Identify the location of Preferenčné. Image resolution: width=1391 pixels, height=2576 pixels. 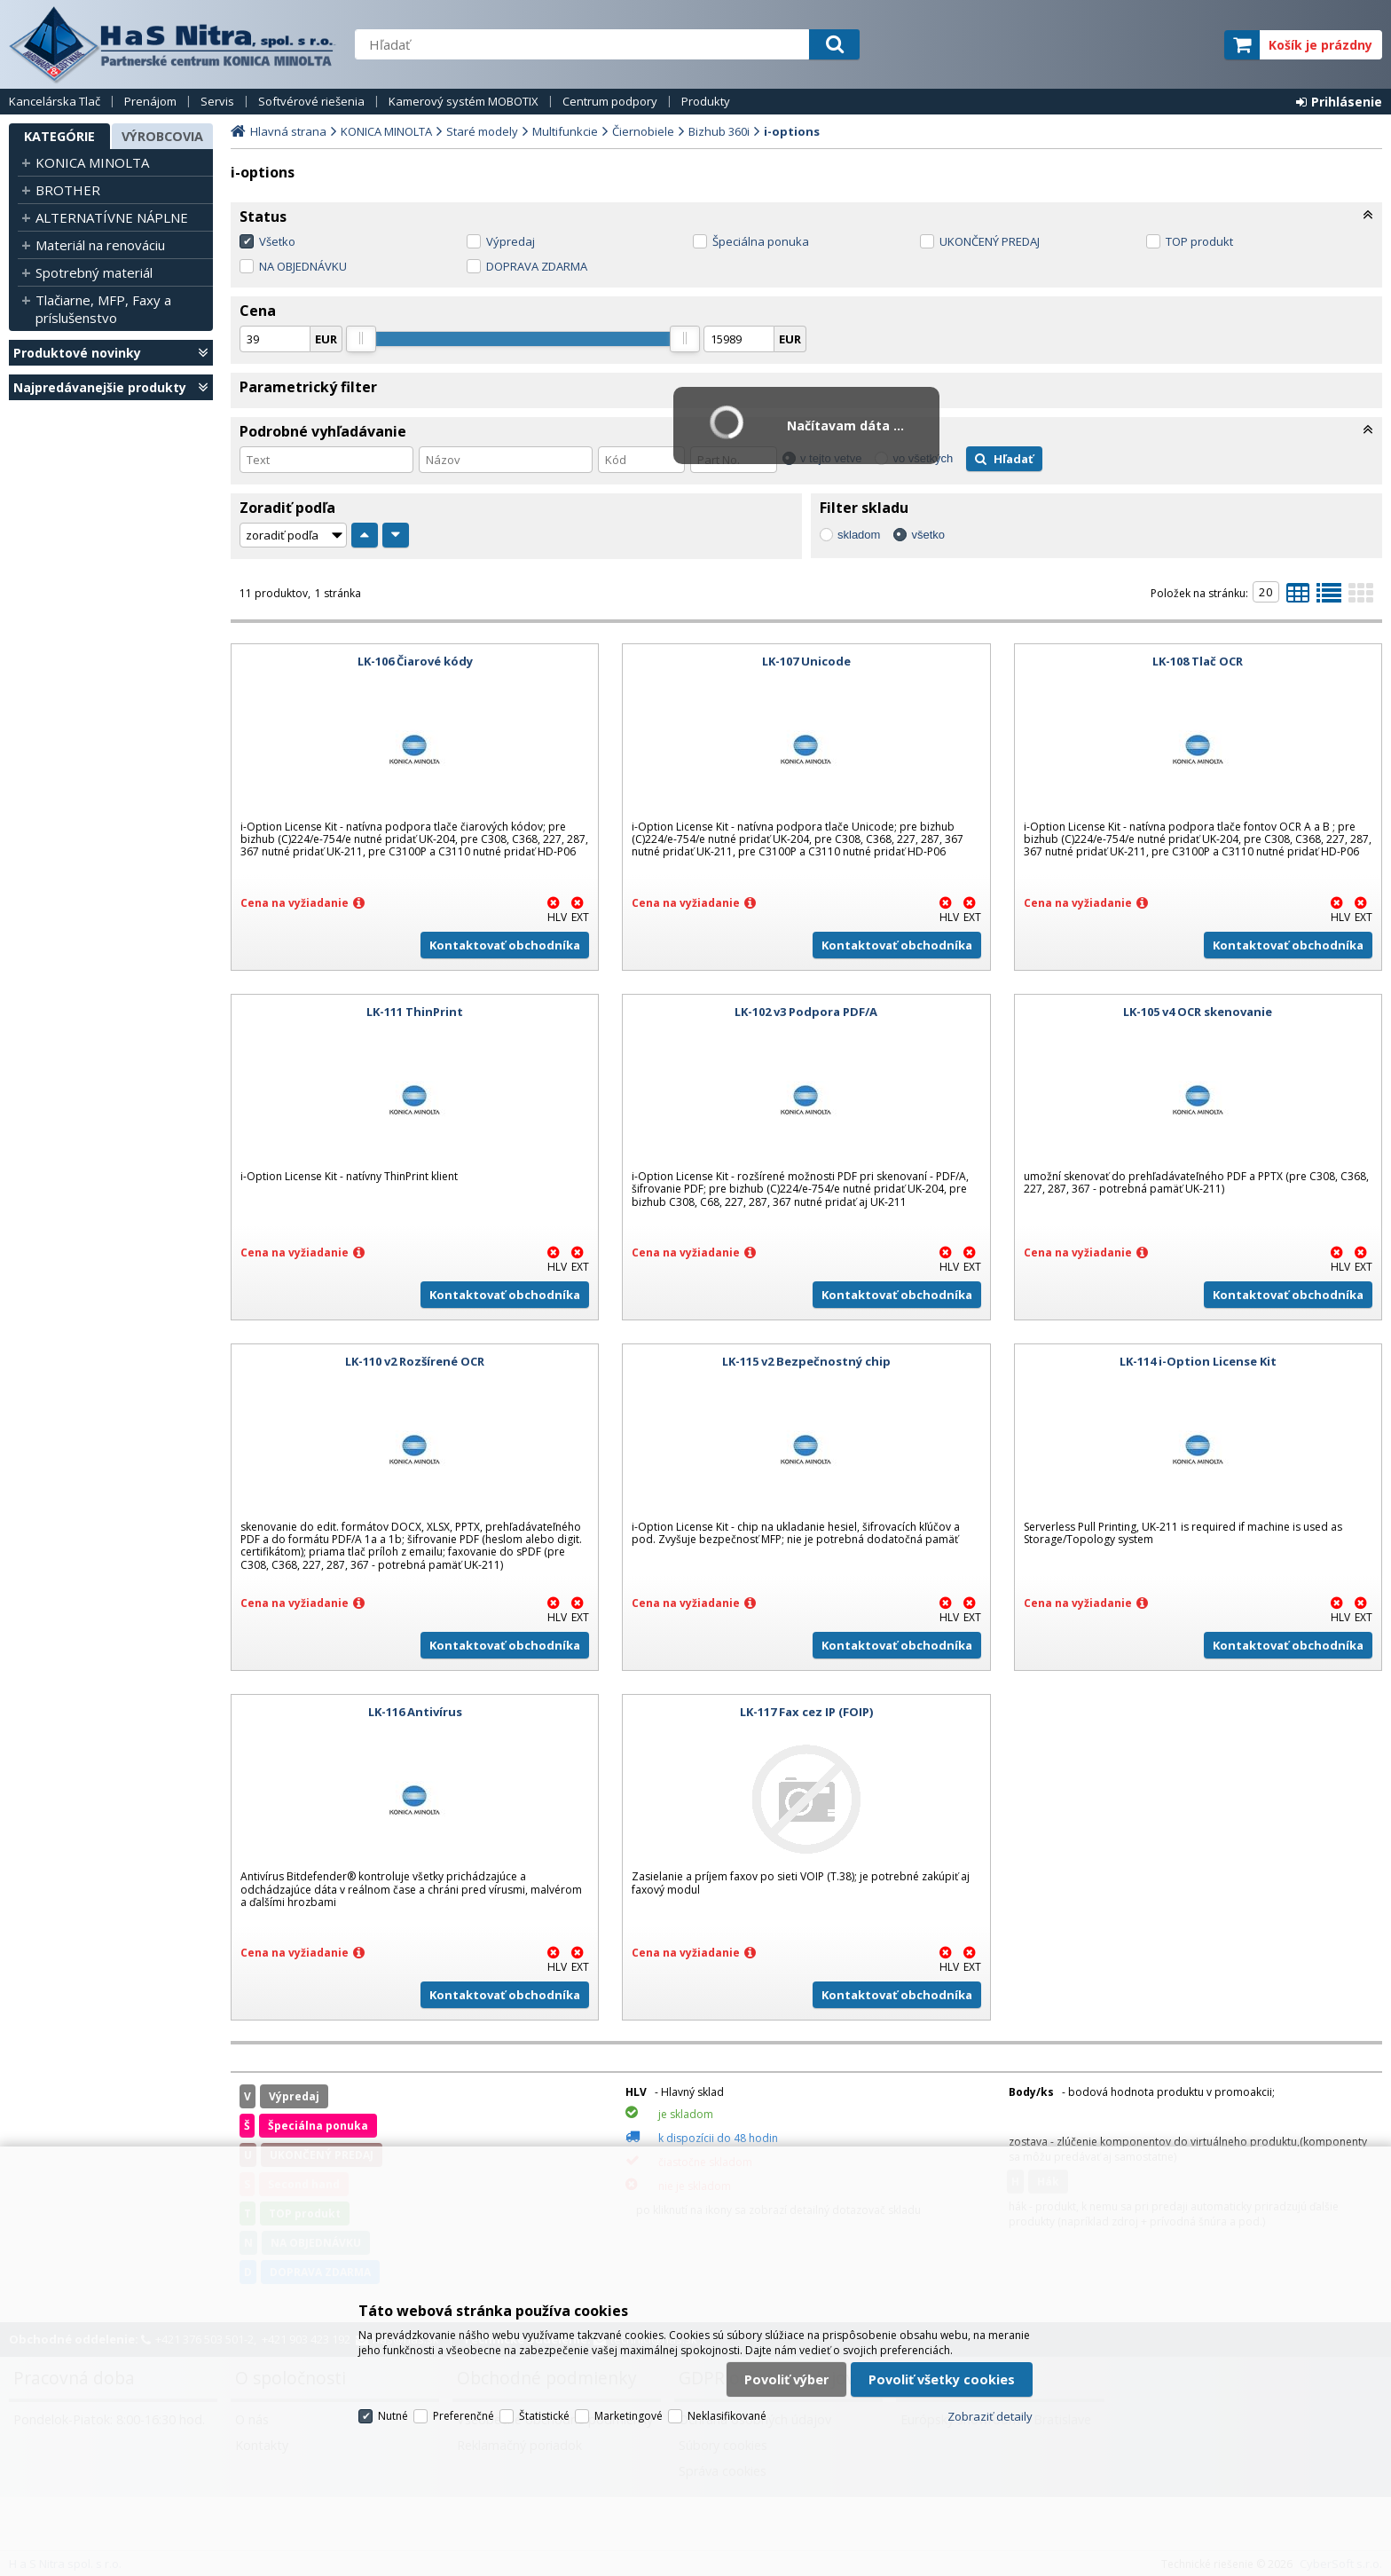
(463, 2415).